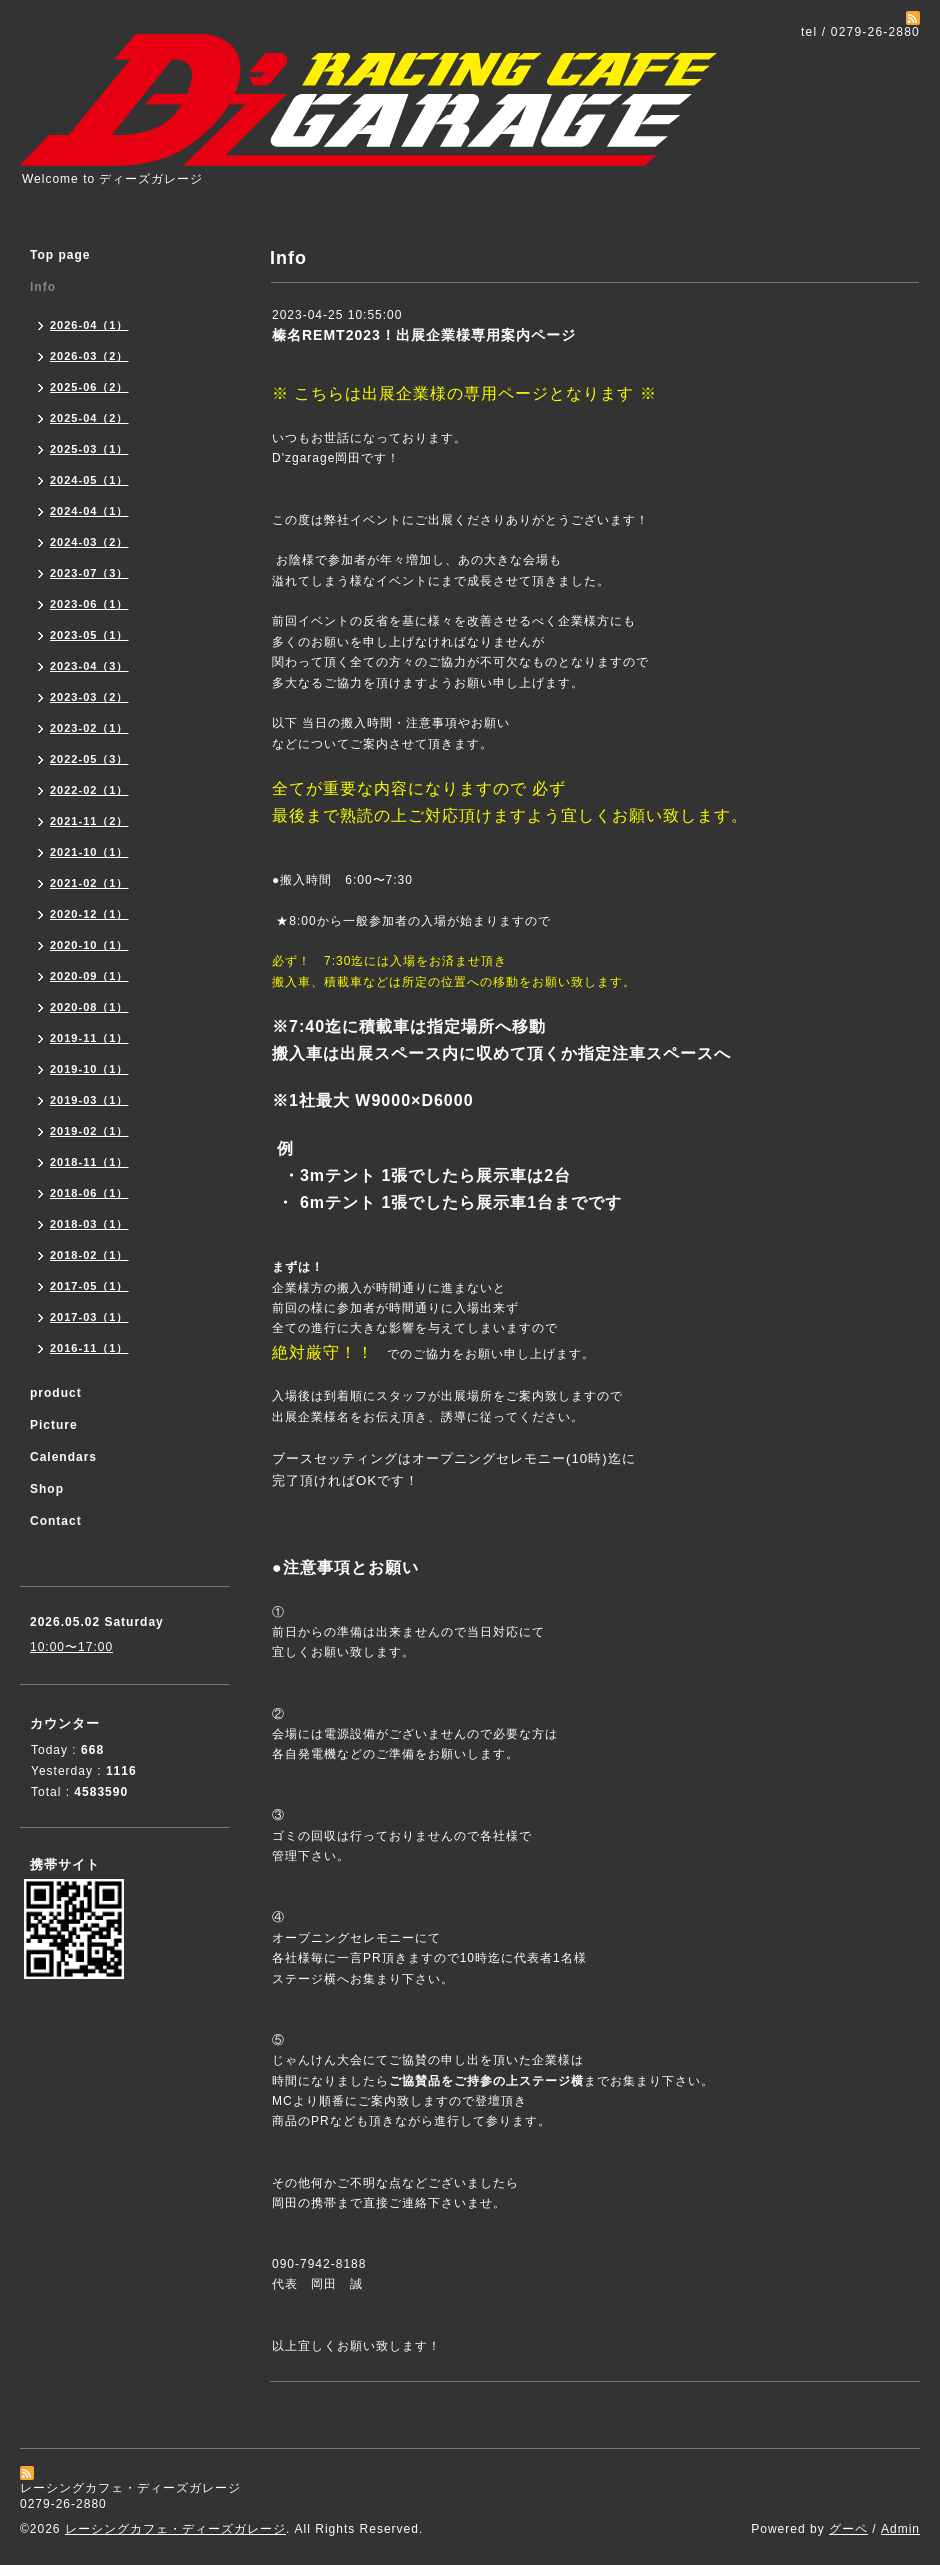 The height and width of the screenshot is (2565, 940). What do you see at coordinates (89, 821) in the screenshot?
I see `2021-11（2）` at bounding box center [89, 821].